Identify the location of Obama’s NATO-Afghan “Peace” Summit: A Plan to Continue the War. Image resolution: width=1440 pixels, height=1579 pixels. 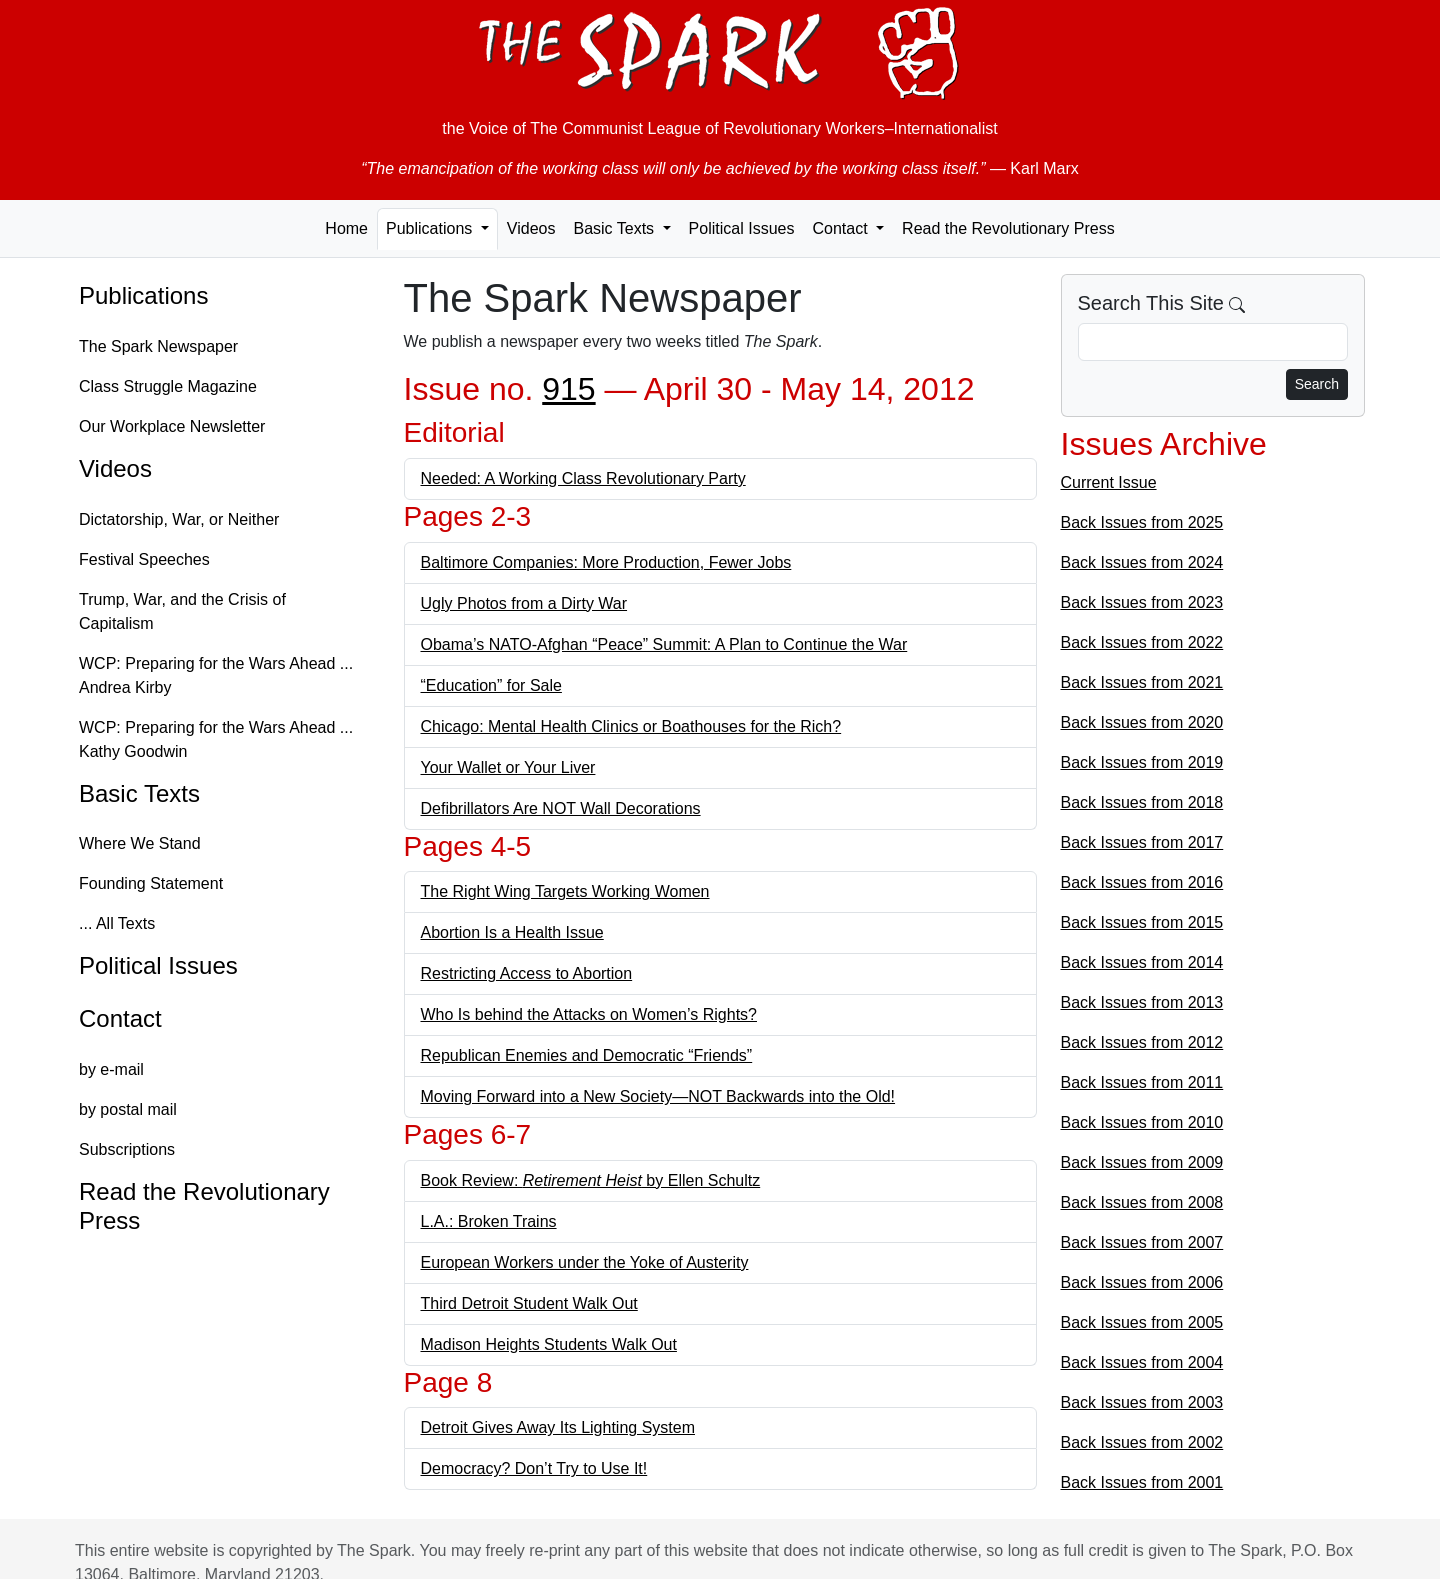
(664, 644).